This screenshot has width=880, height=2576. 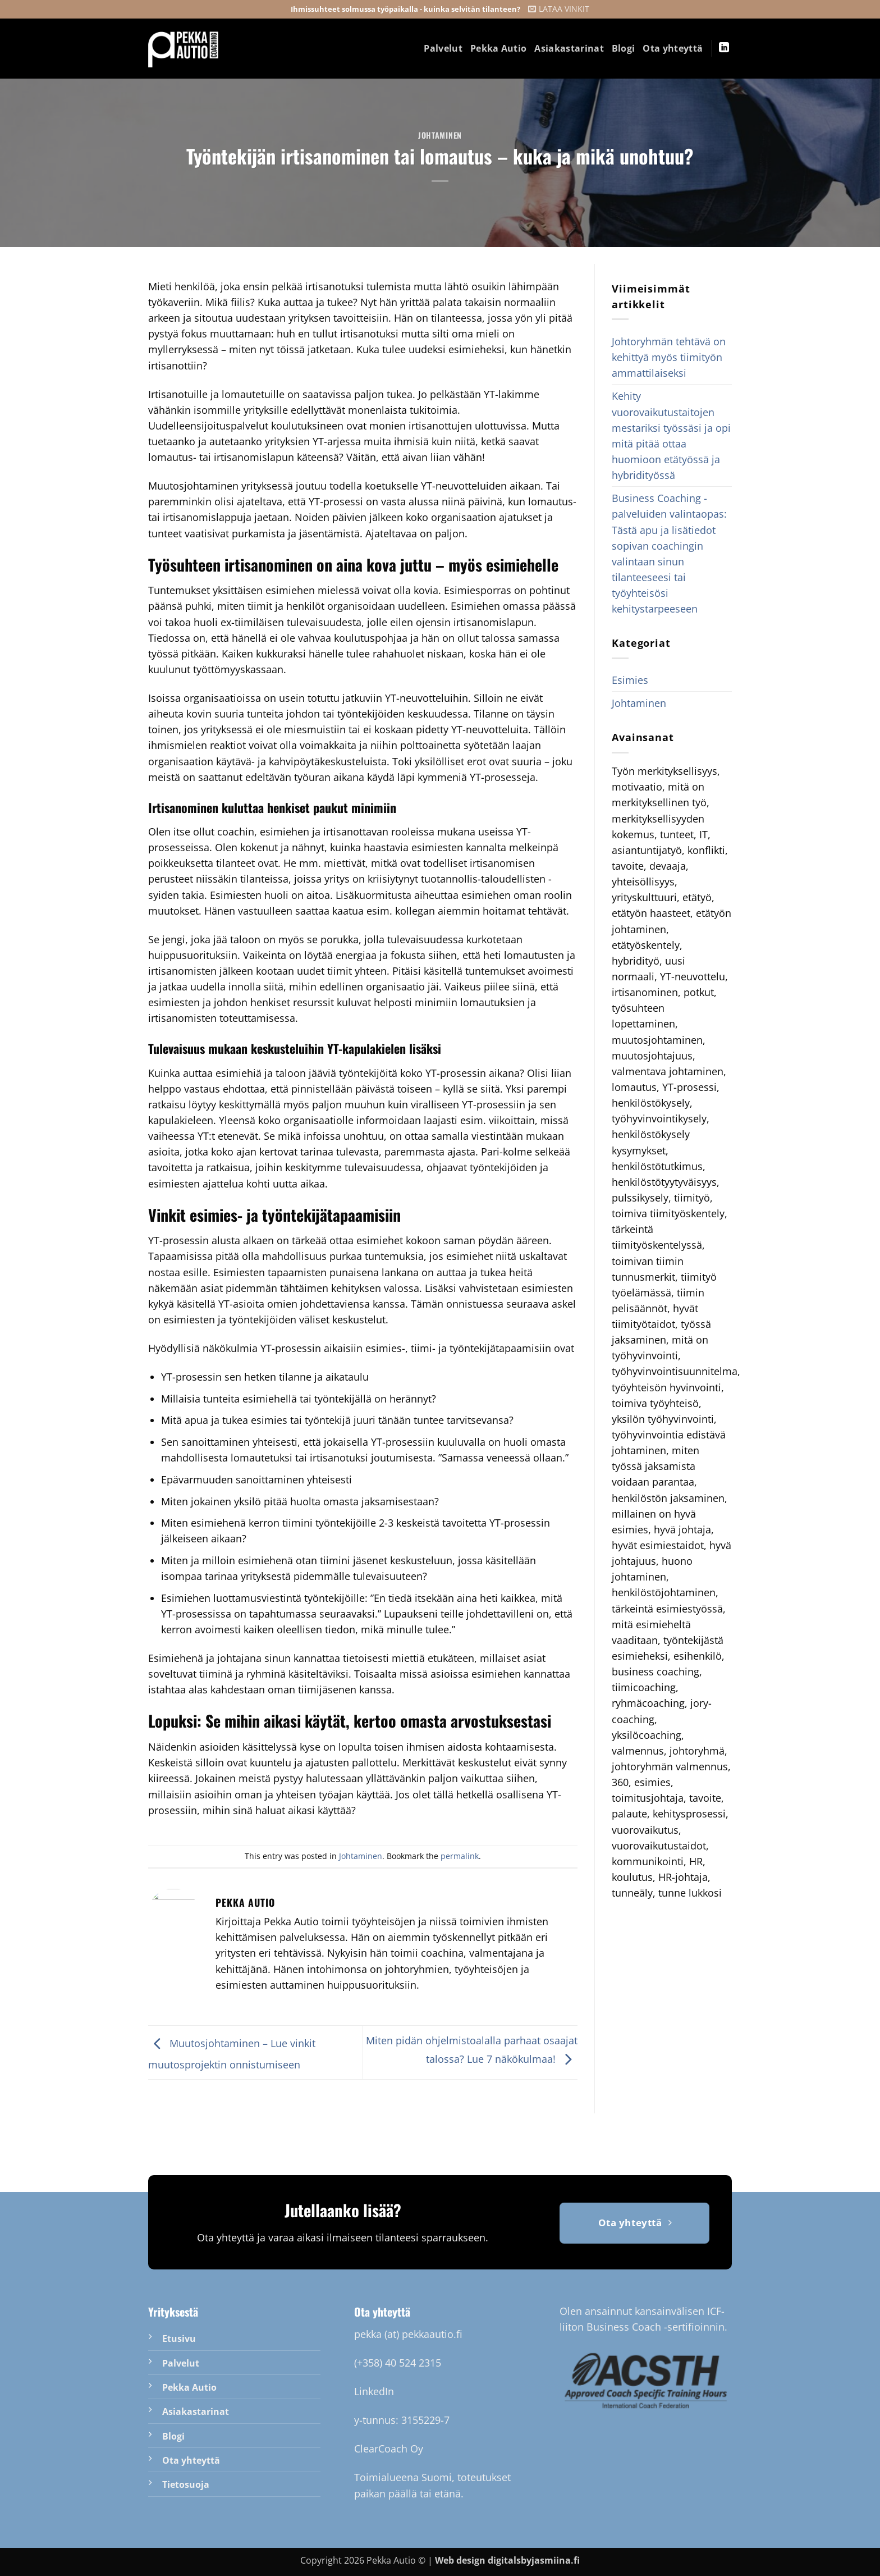 What do you see at coordinates (671, 435) in the screenshot?
I see `Kehity vuorovaikutustaitojen mestariksi työssäsi ja opi mitä pitää ottaa huomioon etätyössä ja hybridityössä` at bounding box center [671, 435].